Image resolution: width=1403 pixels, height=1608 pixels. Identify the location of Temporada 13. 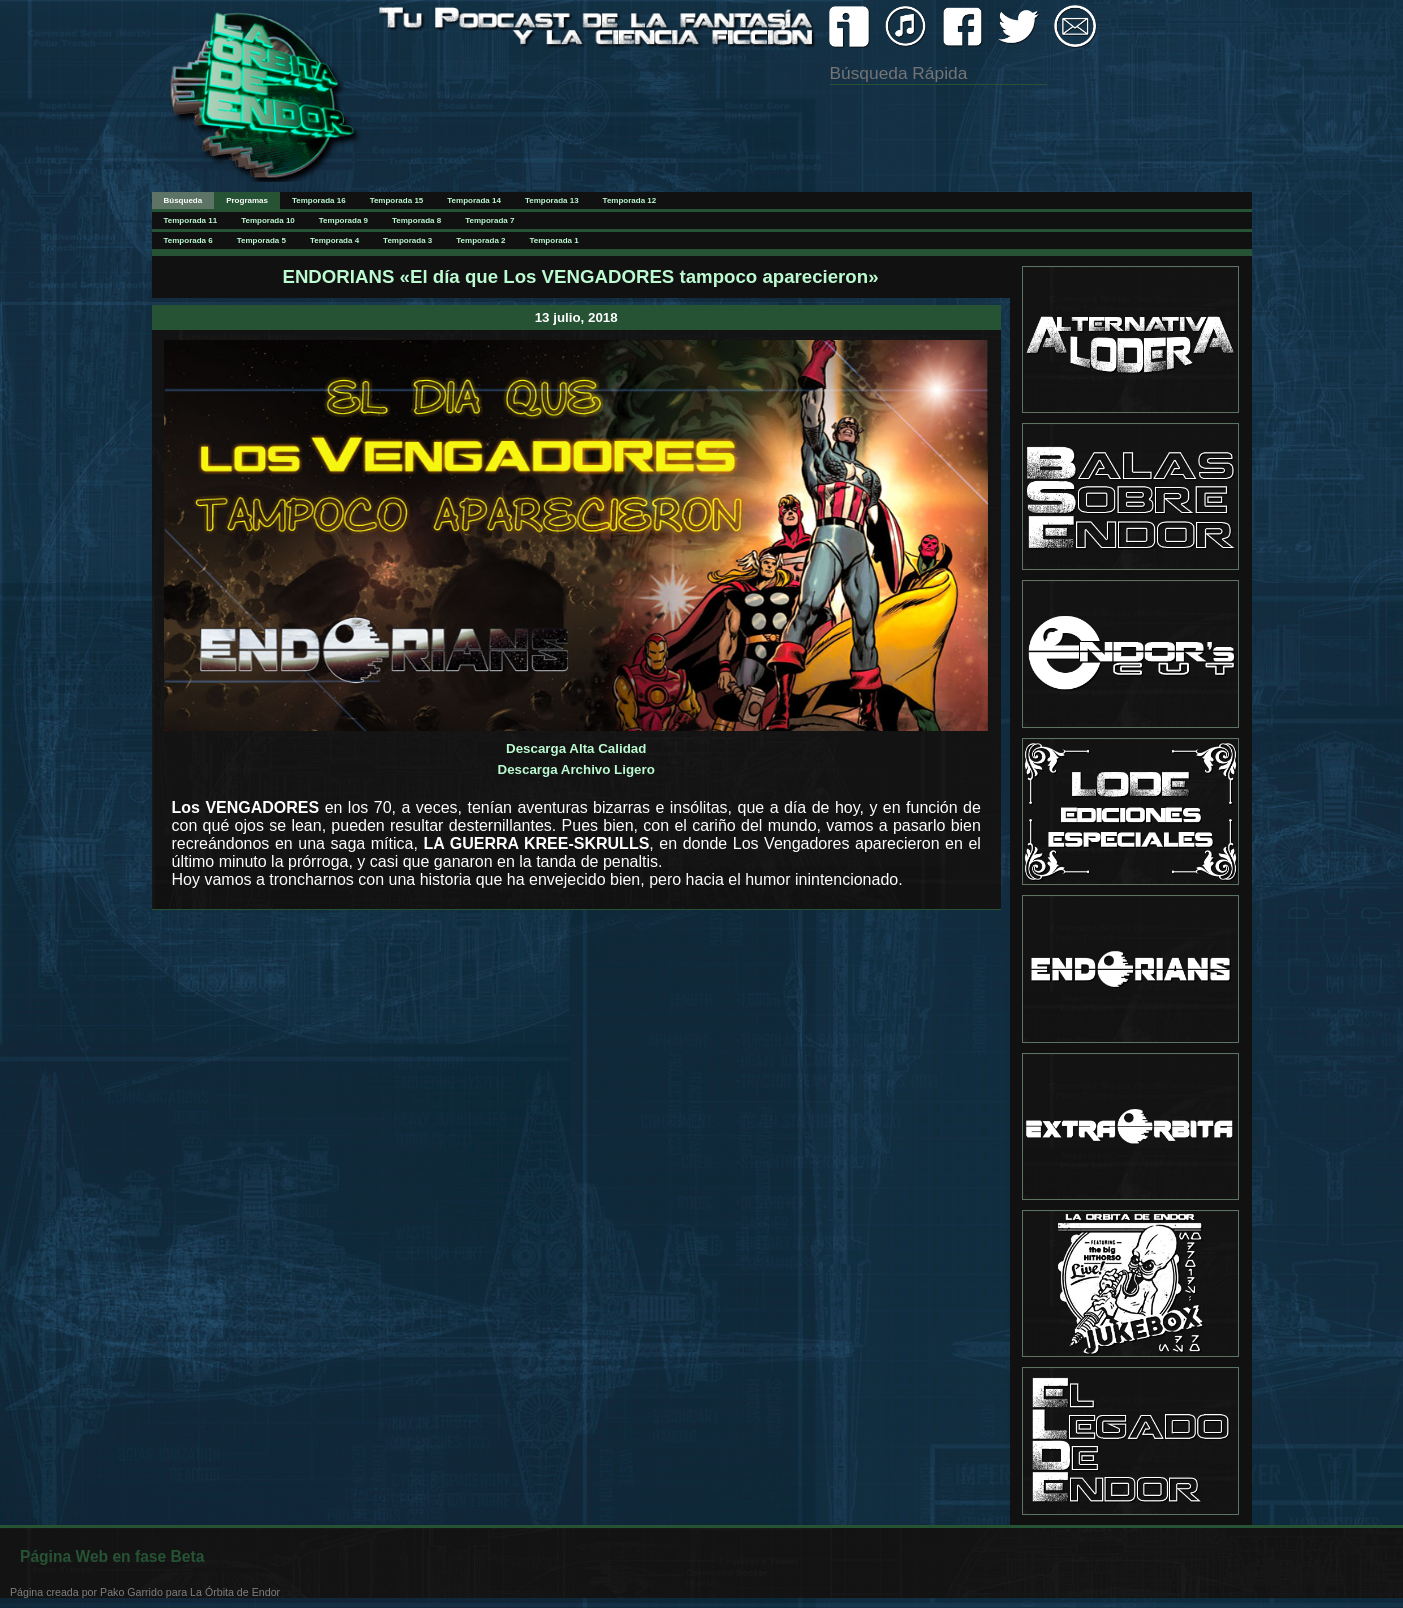
(552, 200).